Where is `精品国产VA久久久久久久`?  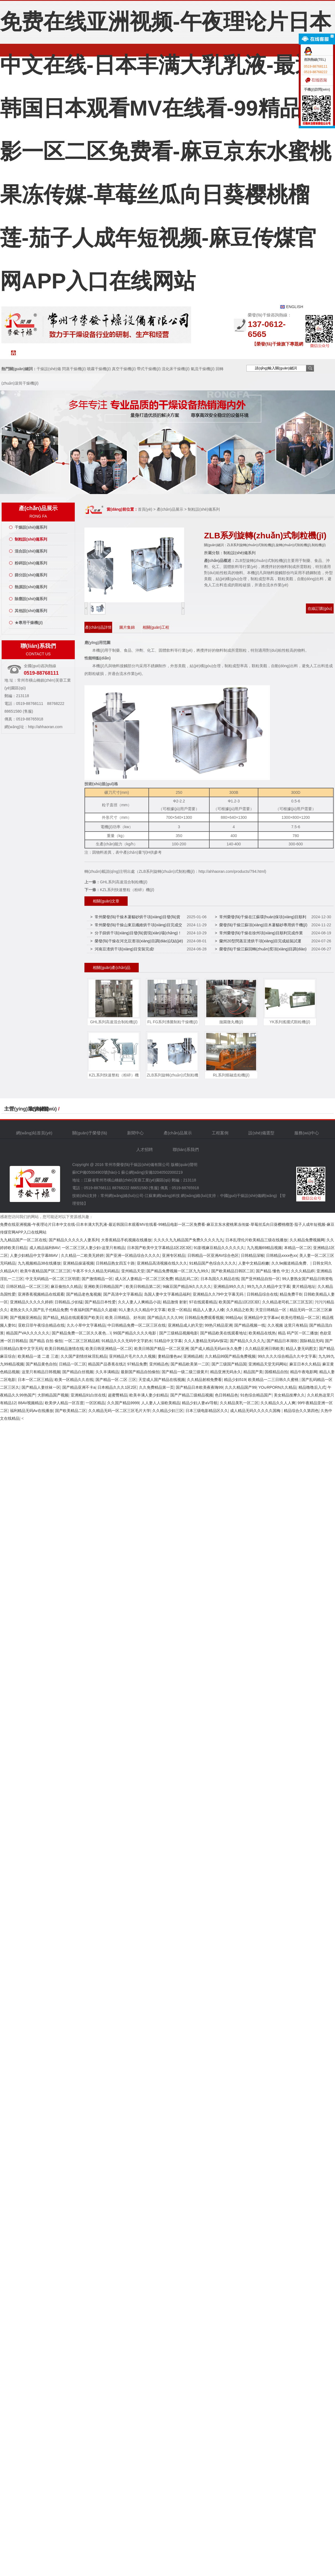 精品国产VA久久久久久久 is located at coordinates (28, 1333).